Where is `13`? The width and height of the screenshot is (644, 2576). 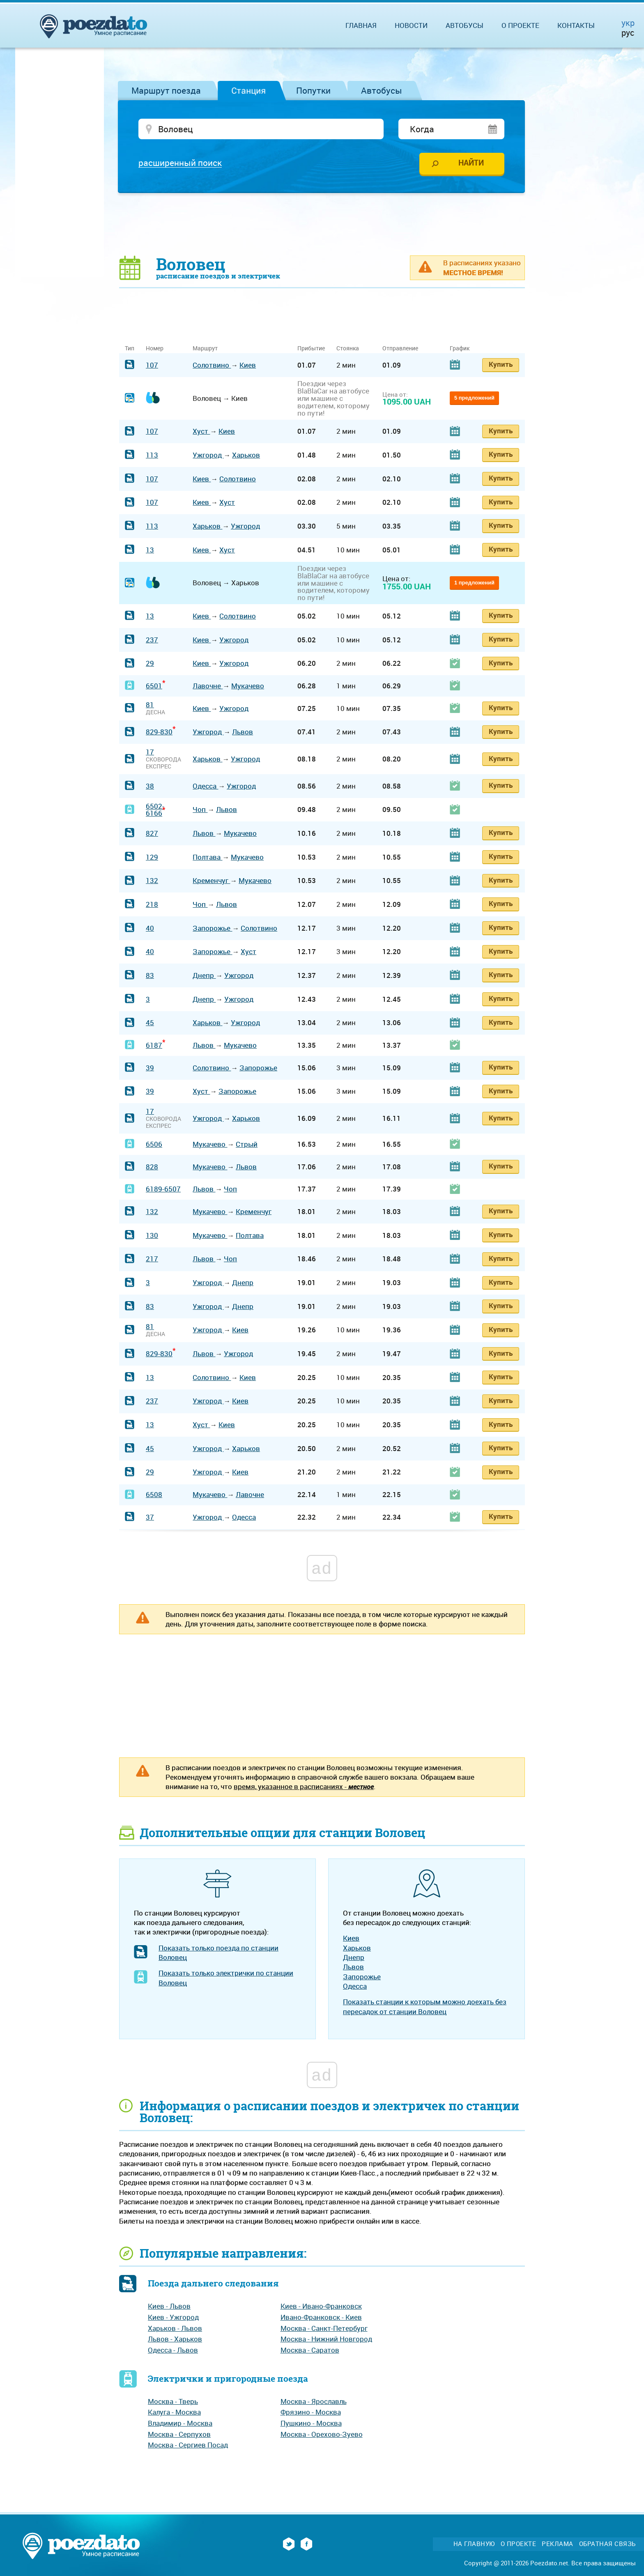 13 is located at coordinates (150, 549).